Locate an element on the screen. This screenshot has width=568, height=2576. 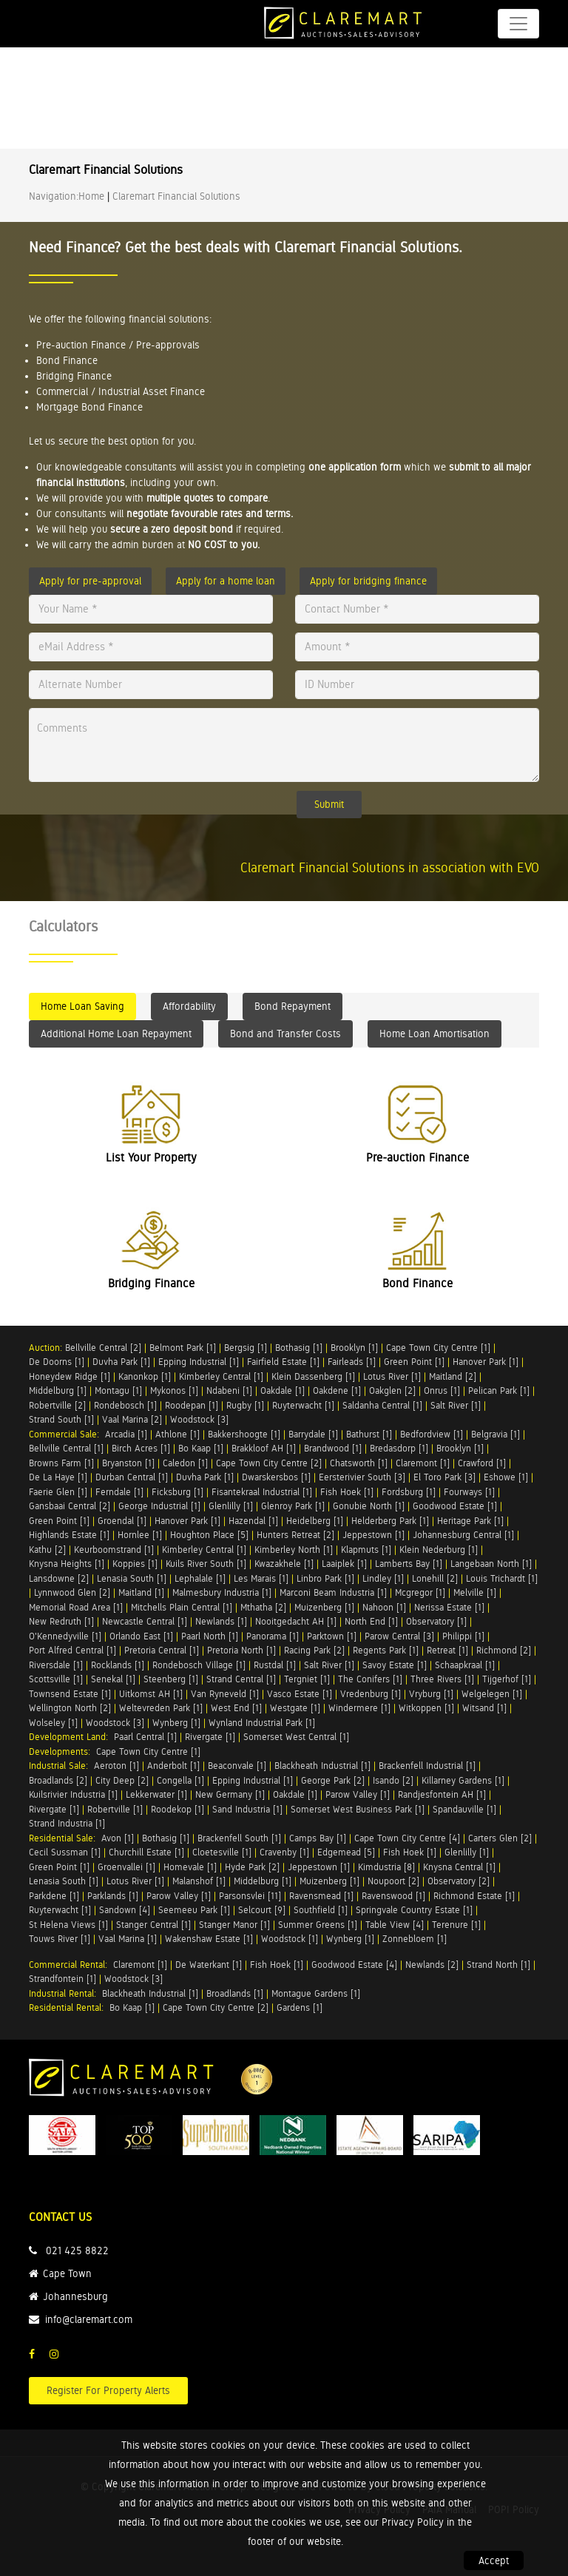
Paarl North [1] is located at coordinates (209, 1636).